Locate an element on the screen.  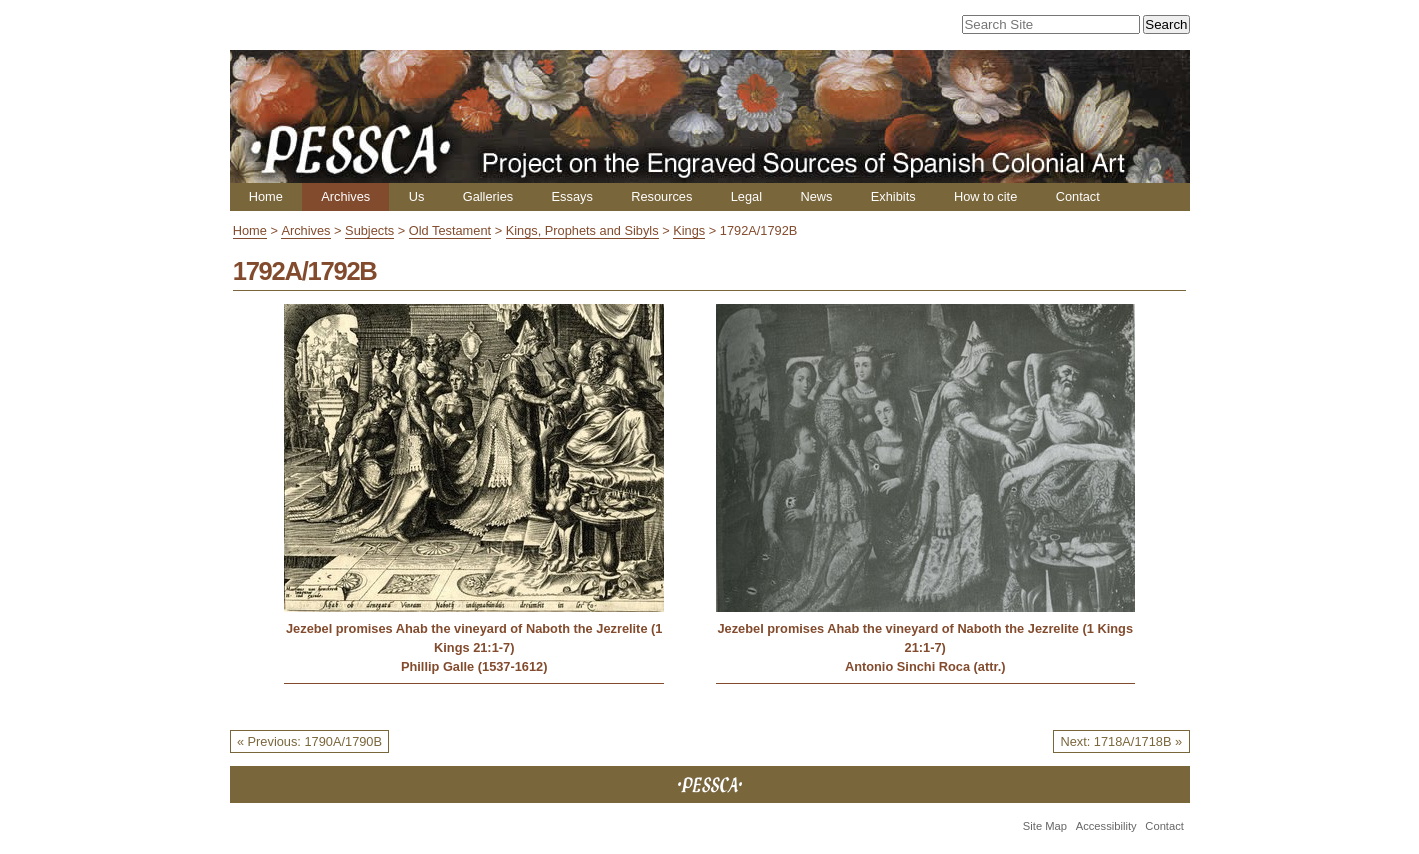
Jezebel promises Ahab the vineyard of Naboth the Jezrelite (1 Kings 21:1-7) is located at coordinates (474, 638).